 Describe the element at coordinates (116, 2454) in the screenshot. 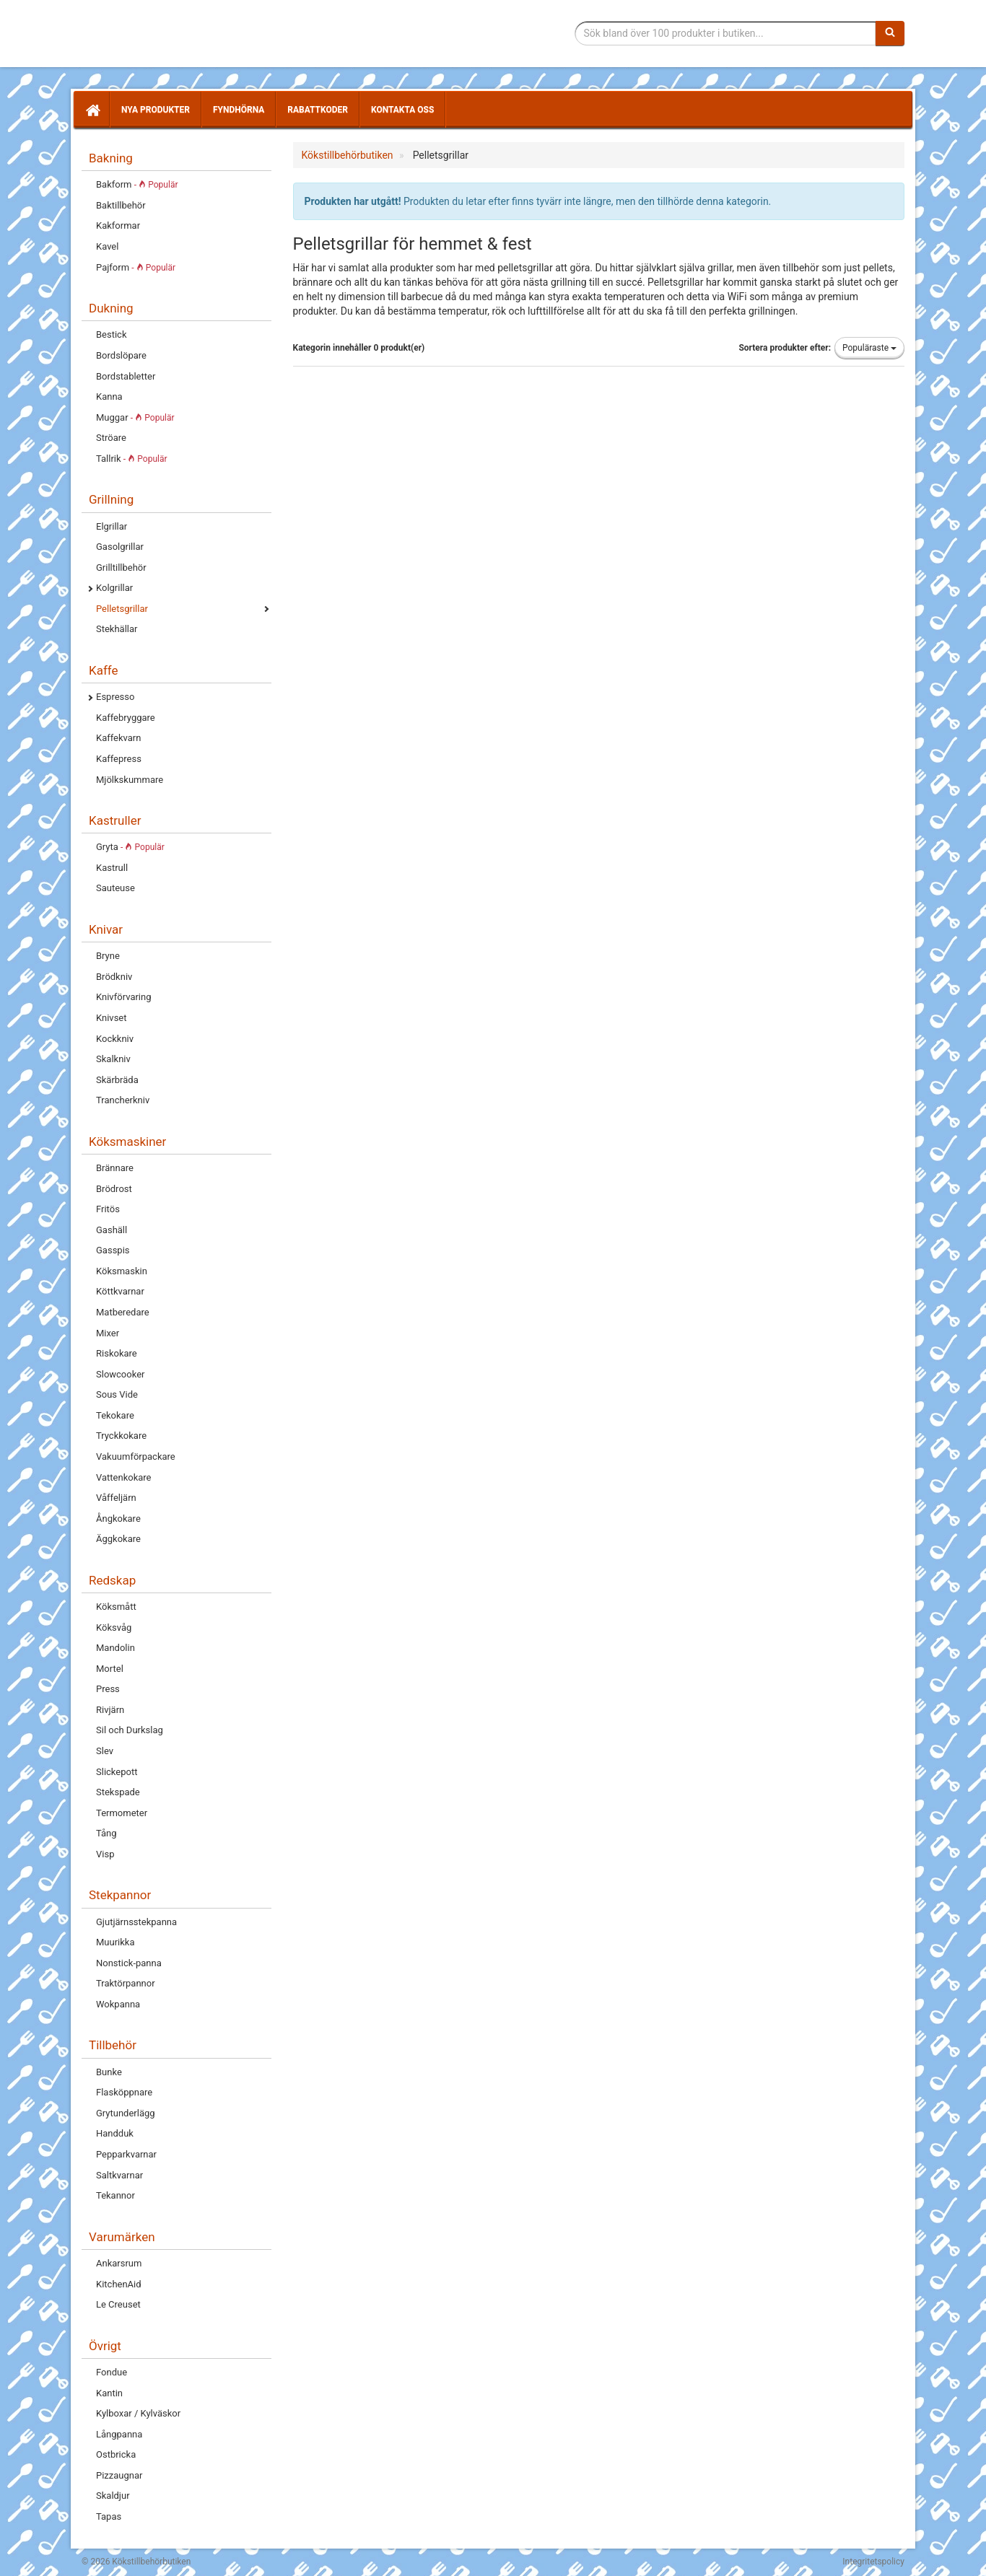

I see `Ostbricka` at that location.